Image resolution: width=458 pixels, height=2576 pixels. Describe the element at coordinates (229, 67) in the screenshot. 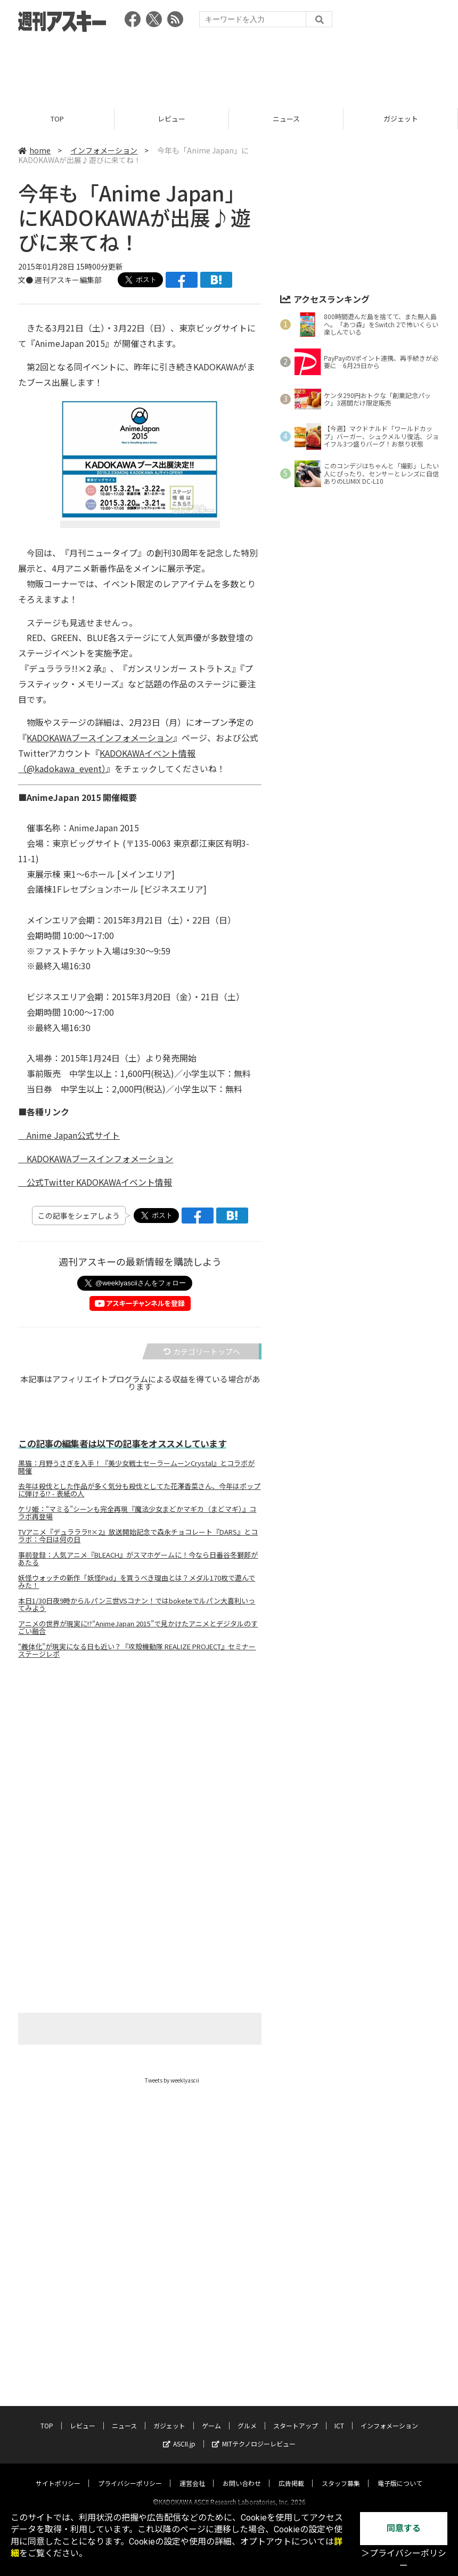

I see `[Advertisement]` at that location.